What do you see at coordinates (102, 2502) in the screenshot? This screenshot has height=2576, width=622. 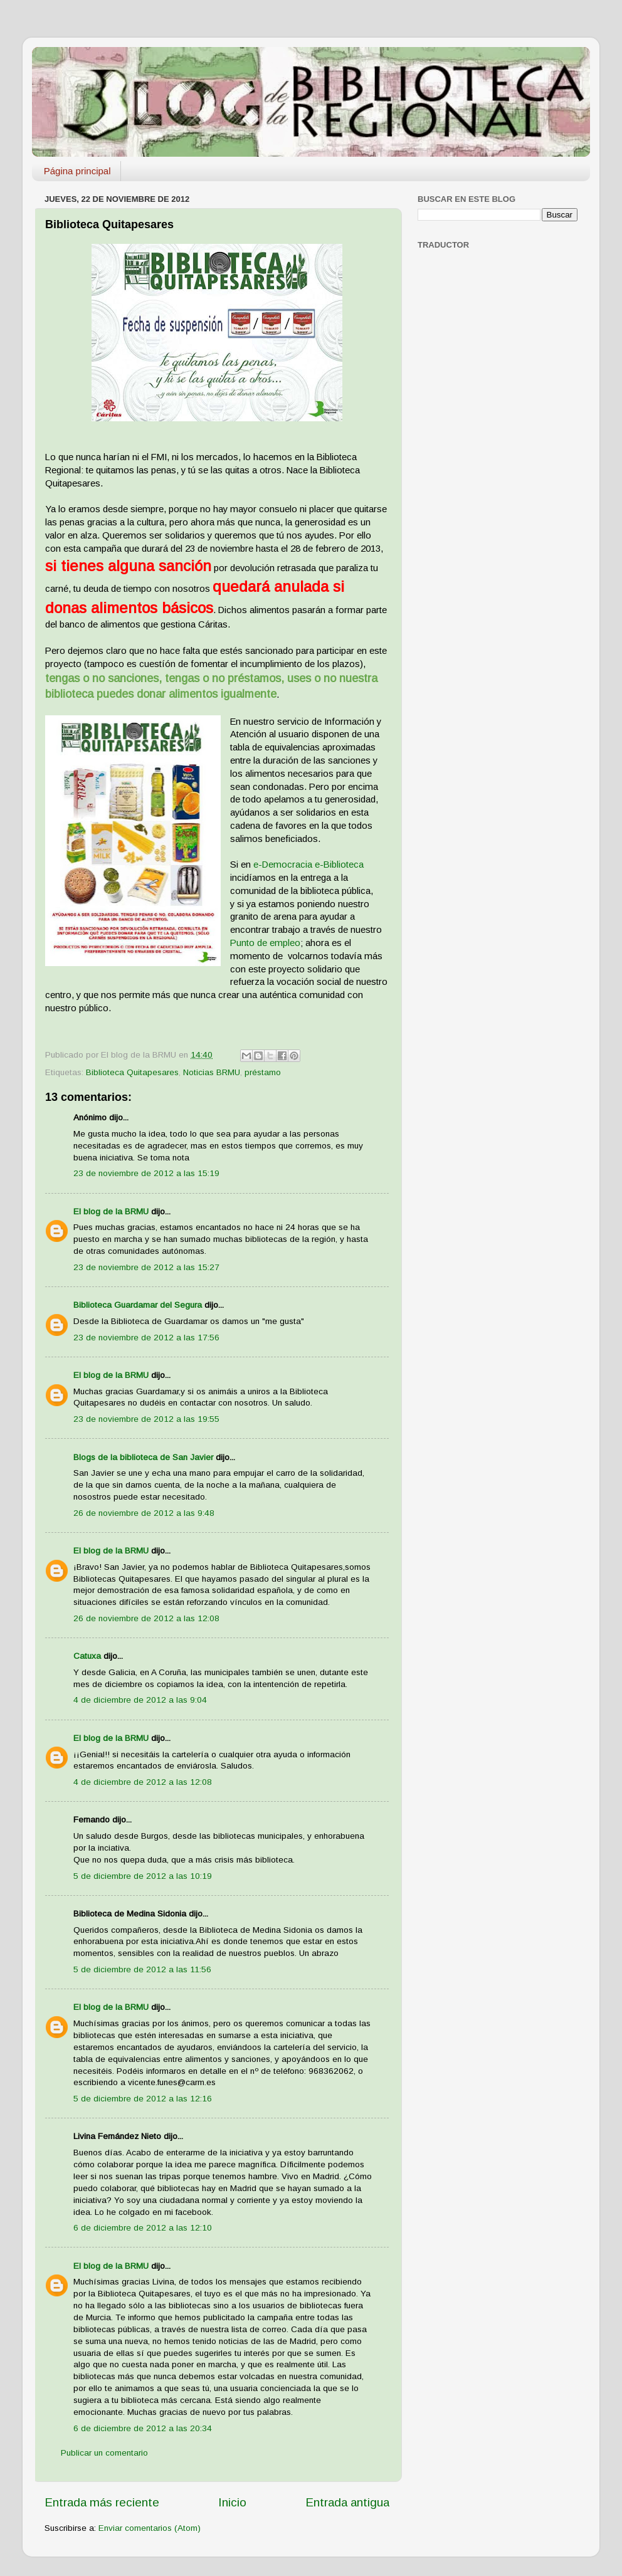 I see `Entrada más reciente` at bounding box center [102, 2502].